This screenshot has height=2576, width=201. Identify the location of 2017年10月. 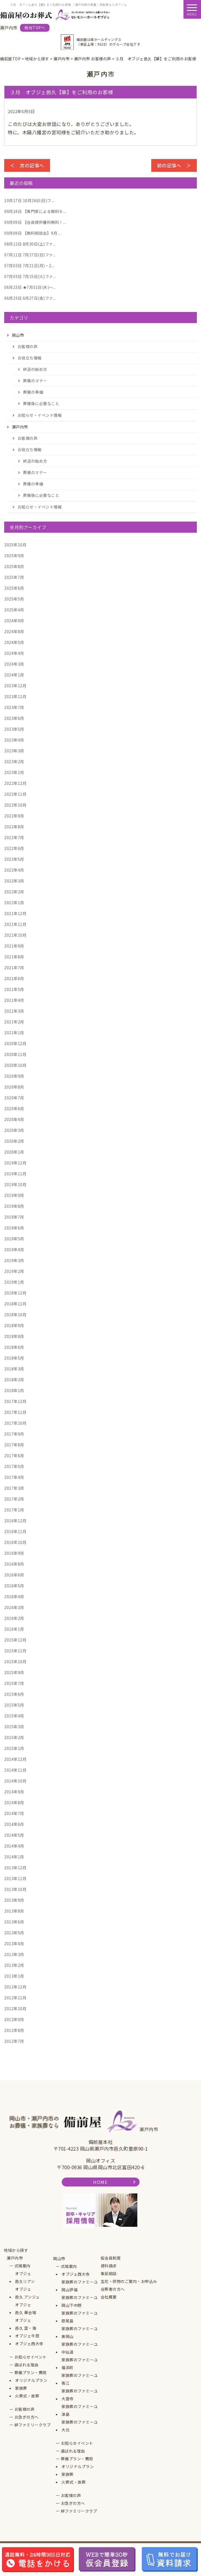
(15, 1423).